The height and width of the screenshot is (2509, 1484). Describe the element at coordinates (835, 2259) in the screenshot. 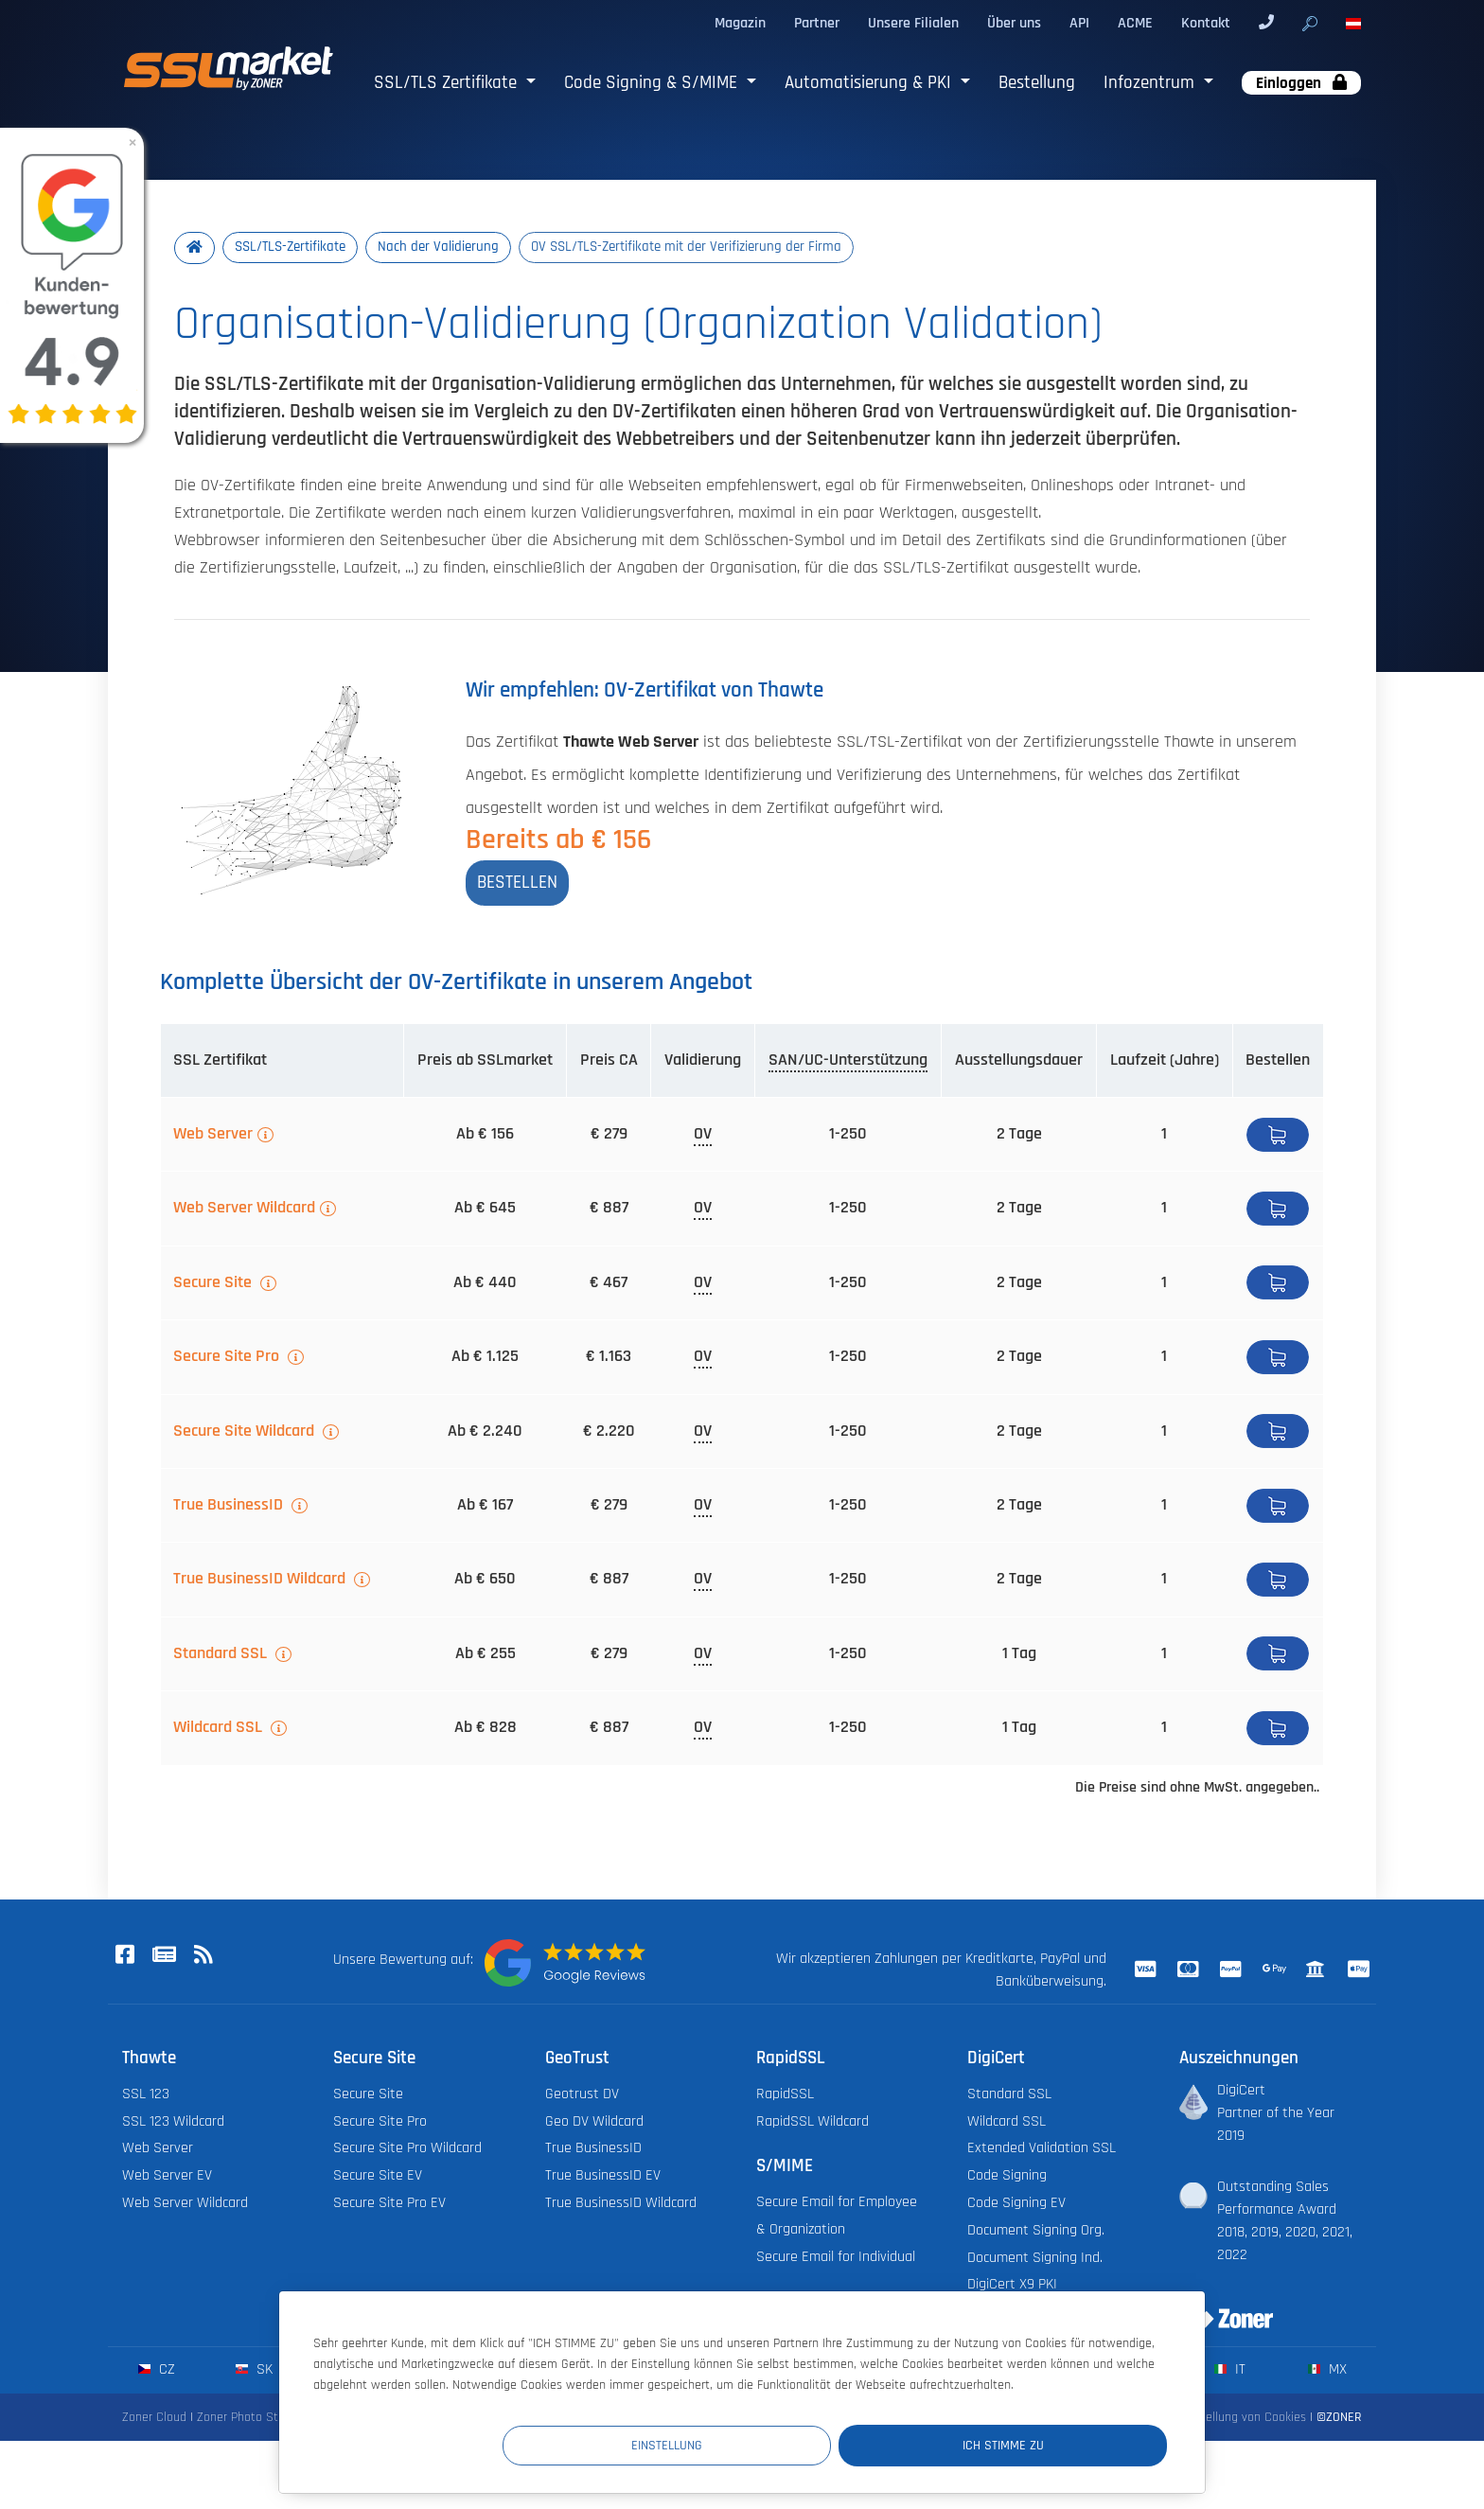

I see `Secure Email for Individual` at that location.